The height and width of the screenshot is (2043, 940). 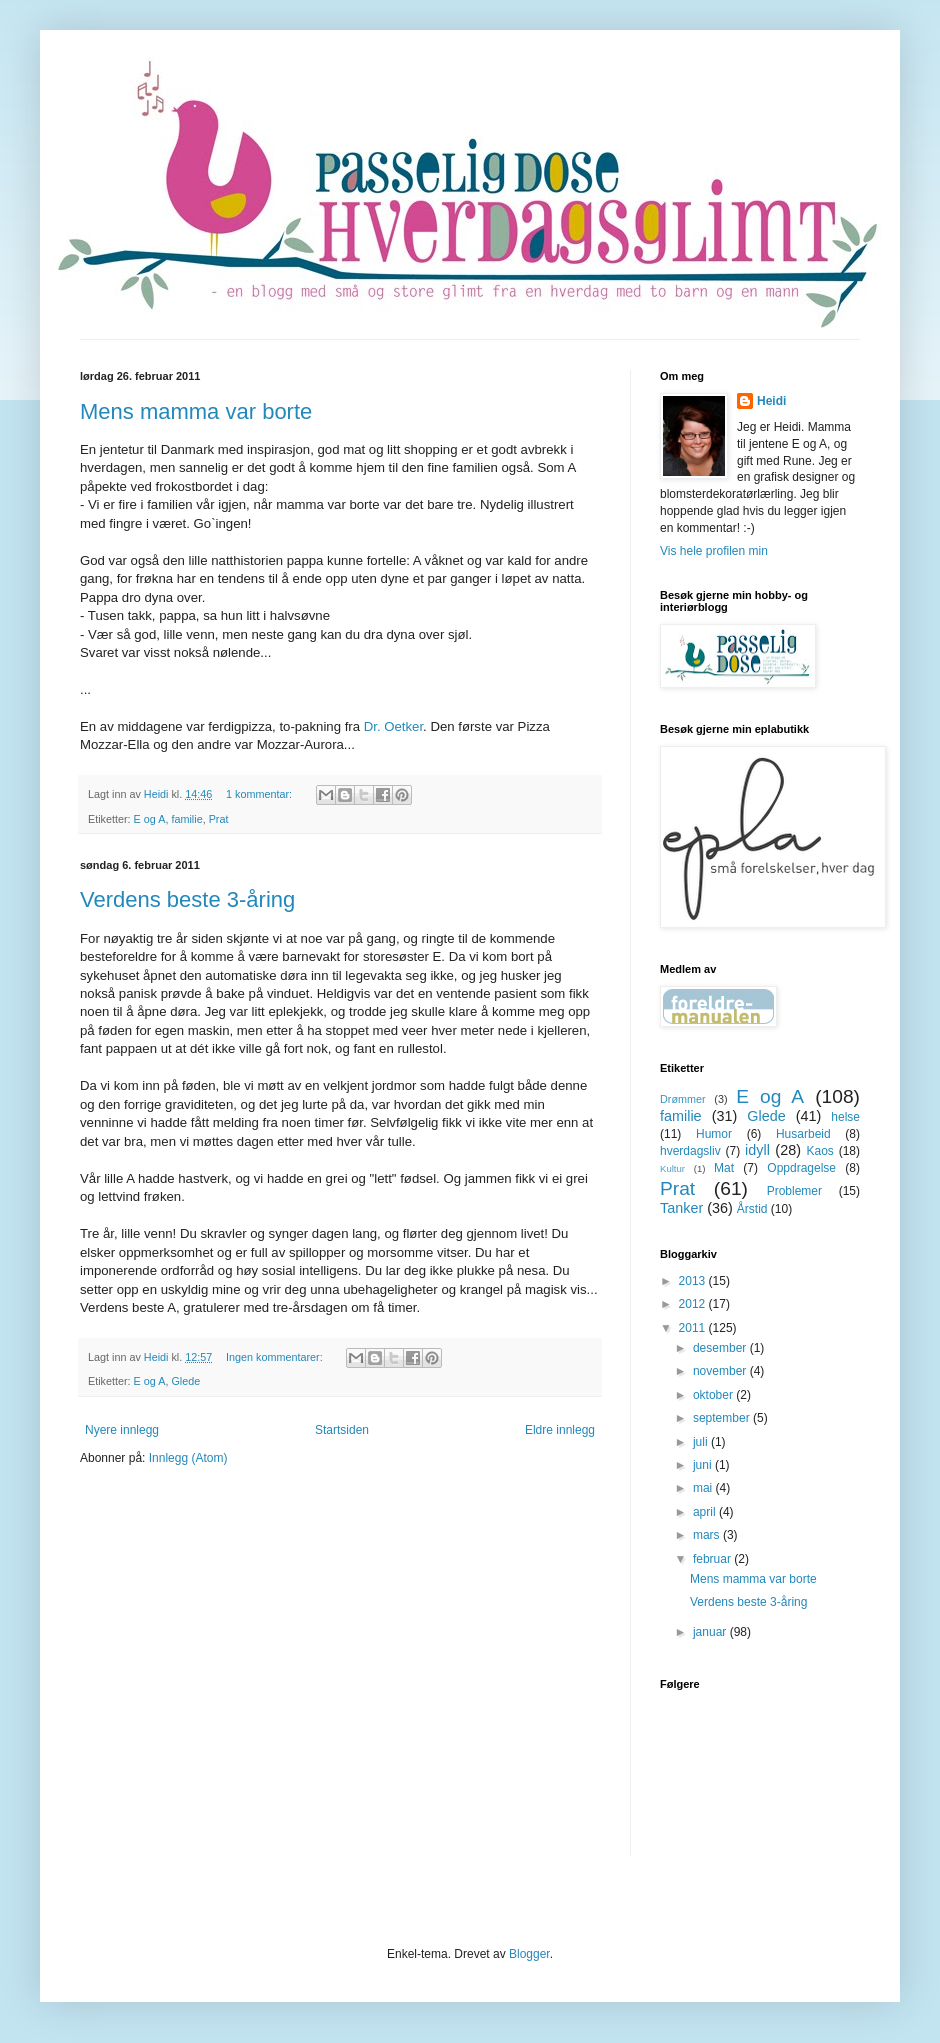 What do you see at coordinates (752, 1209) in the screenshot?
I see `Årstid` at bounding box center [752, 1209].